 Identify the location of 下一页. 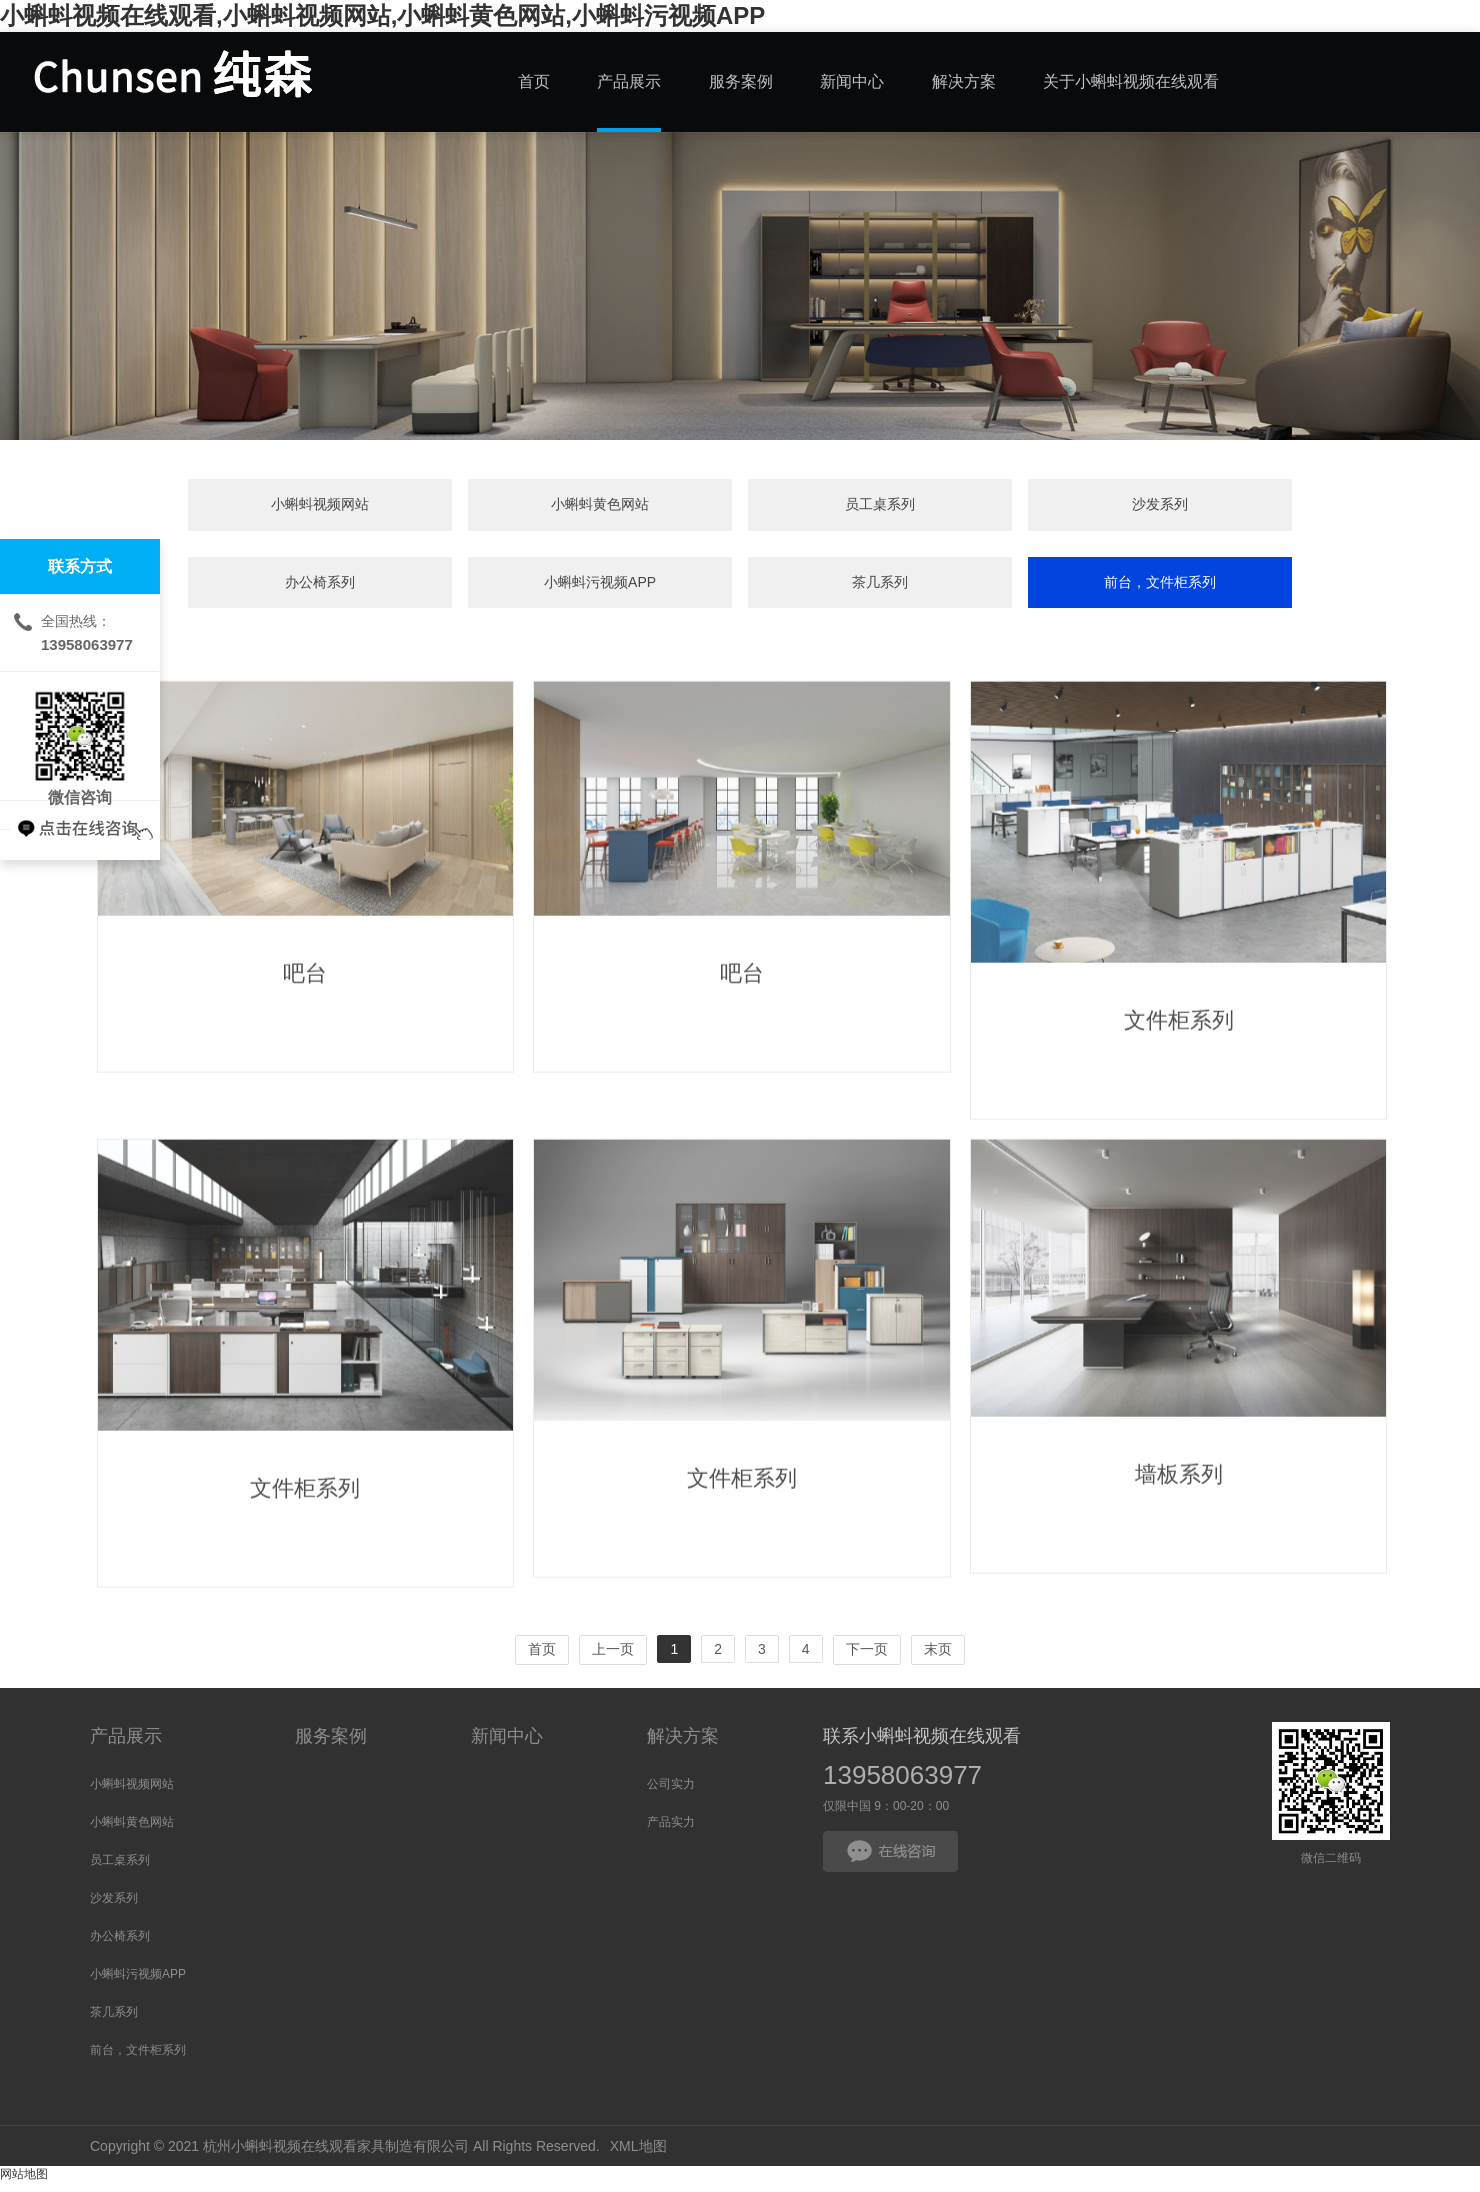
(867, 1658).